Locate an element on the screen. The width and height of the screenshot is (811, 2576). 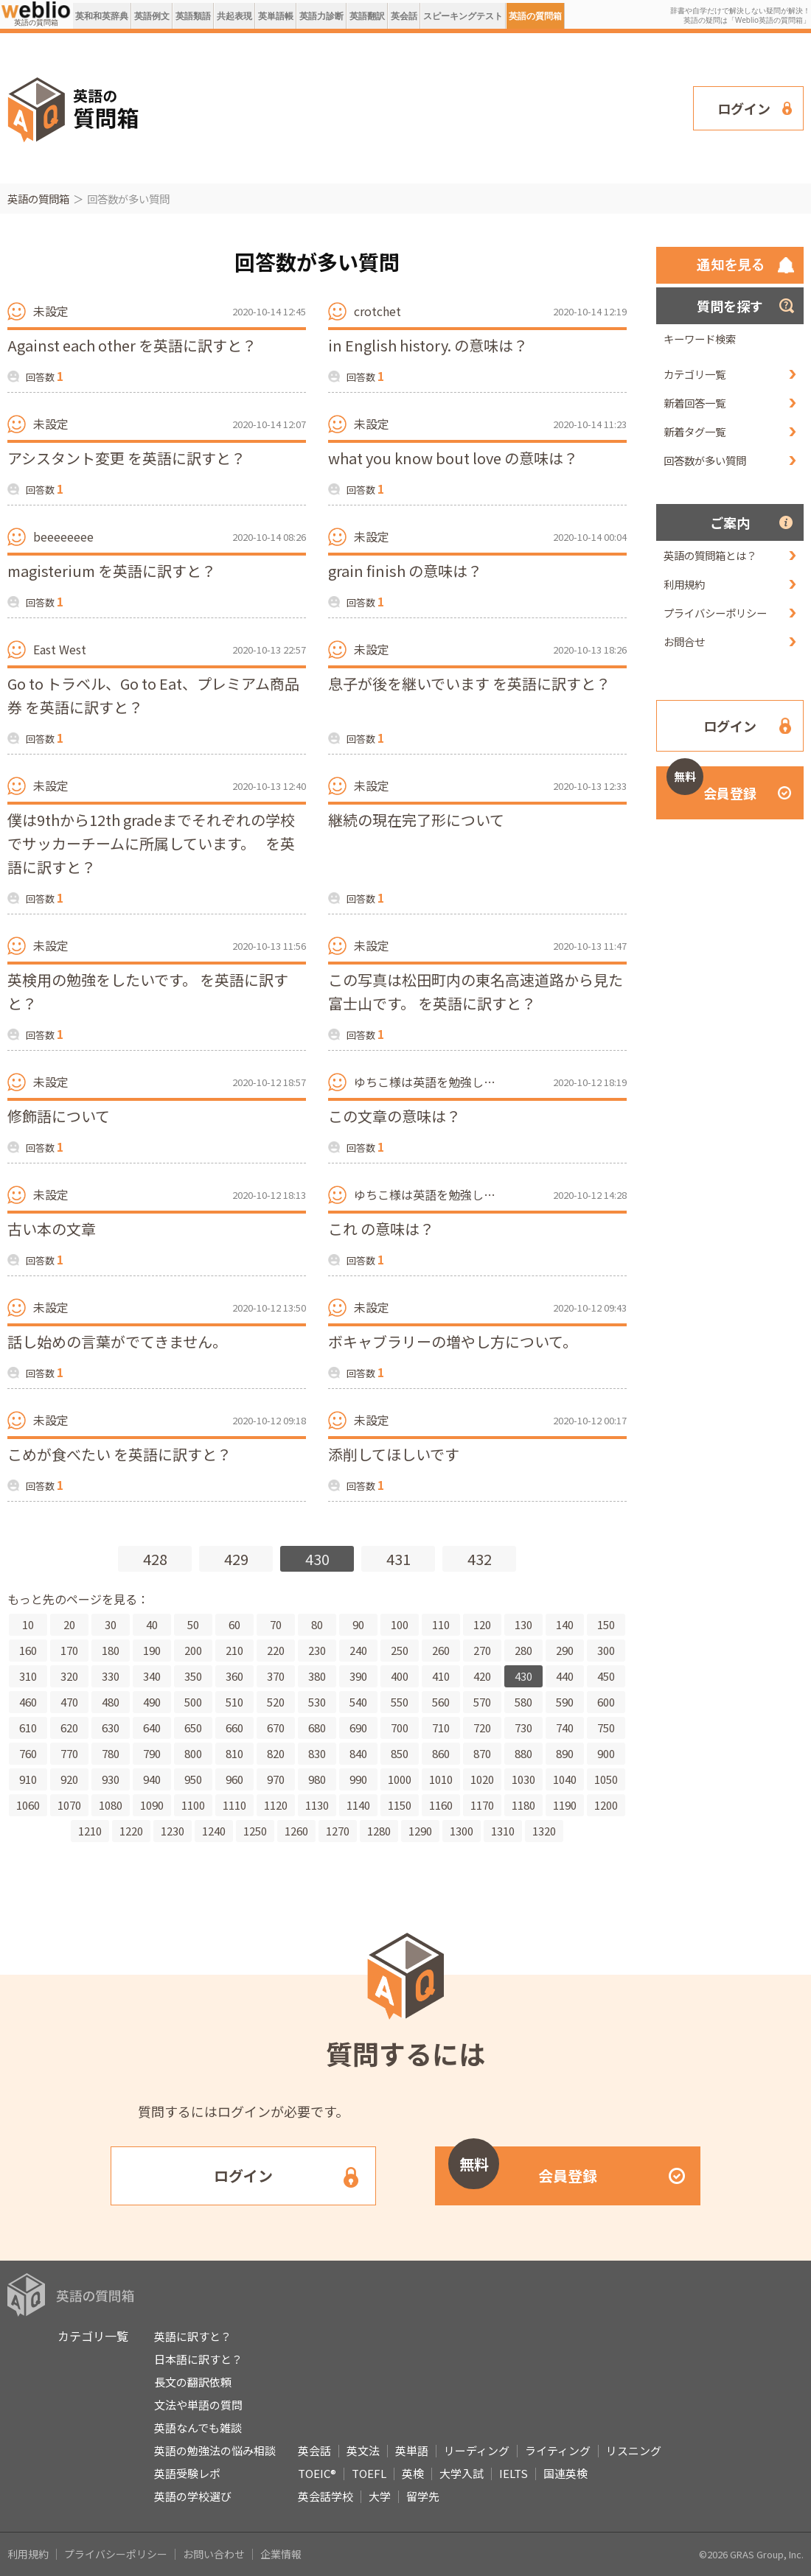
760 is located at coordinates (28, 1753).